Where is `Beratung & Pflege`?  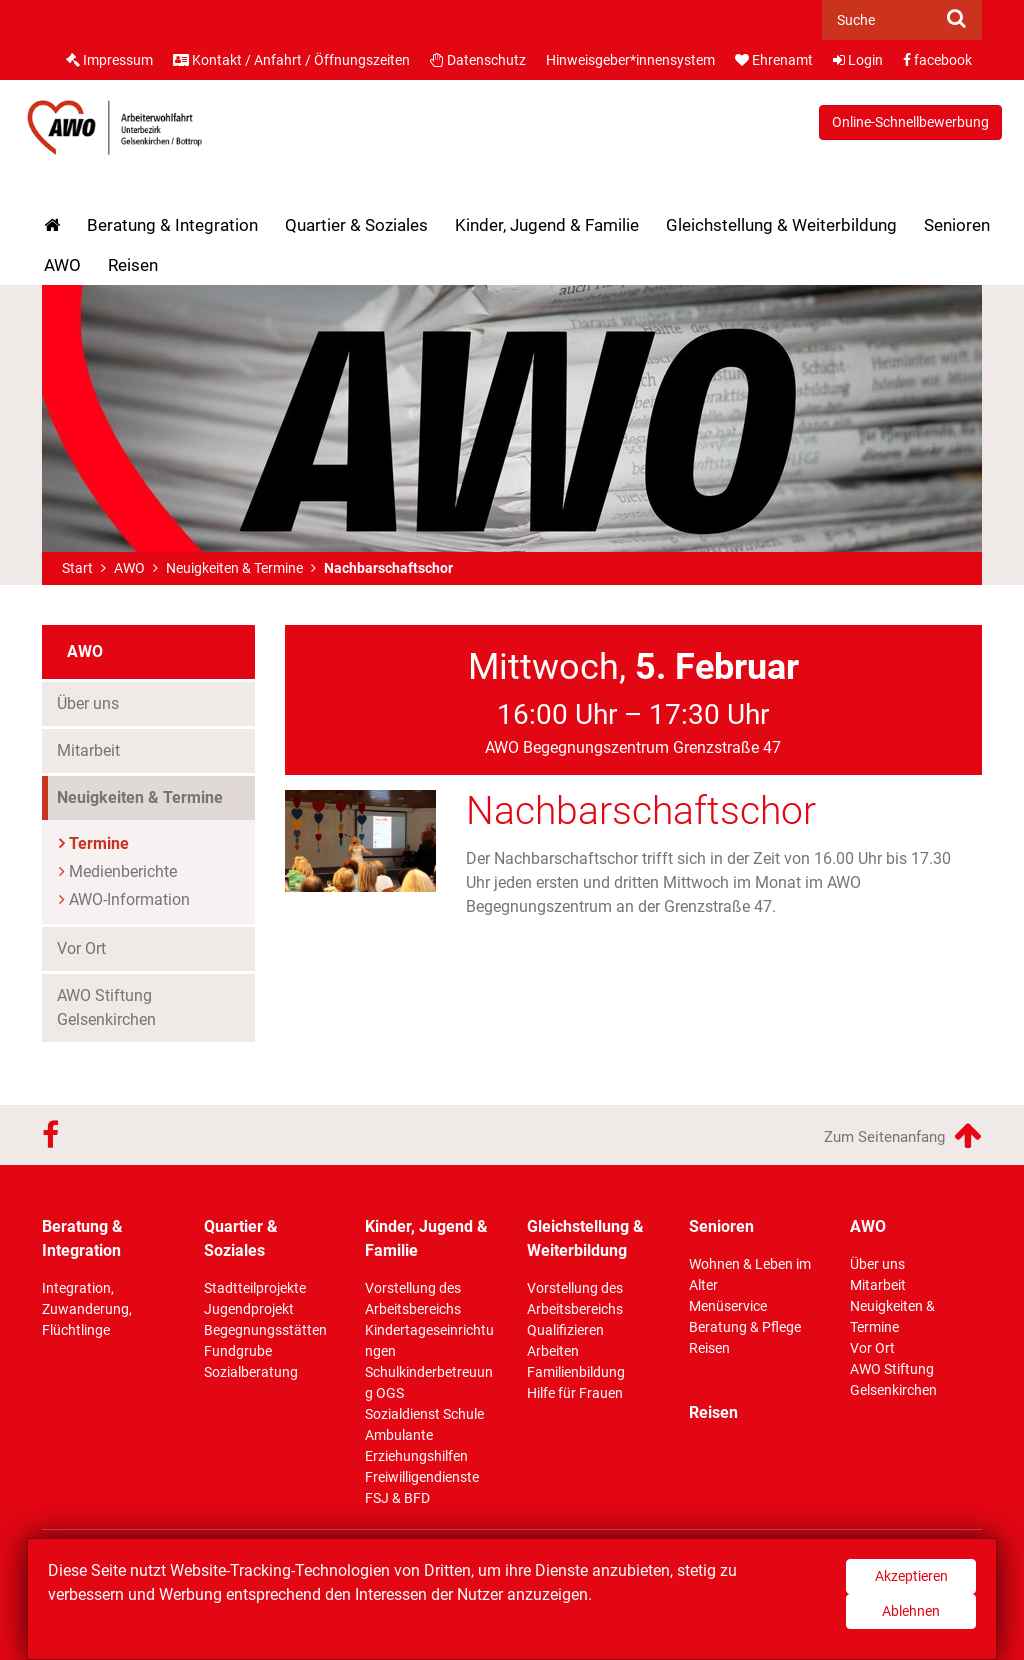 Beratung & Pflege is located at coordinates (745, 1327).